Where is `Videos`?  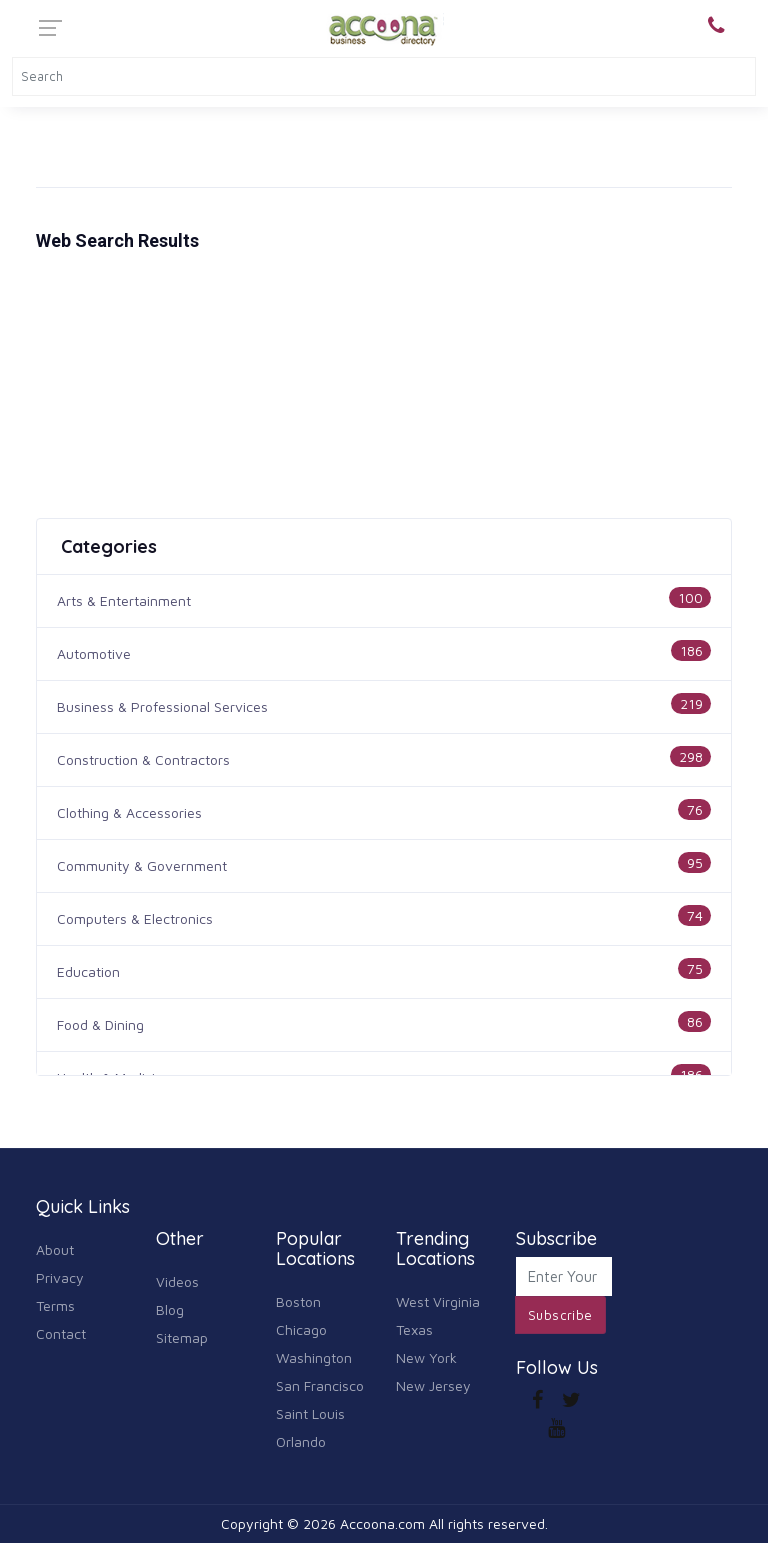 Videos is located at coordinates (177, 1281).